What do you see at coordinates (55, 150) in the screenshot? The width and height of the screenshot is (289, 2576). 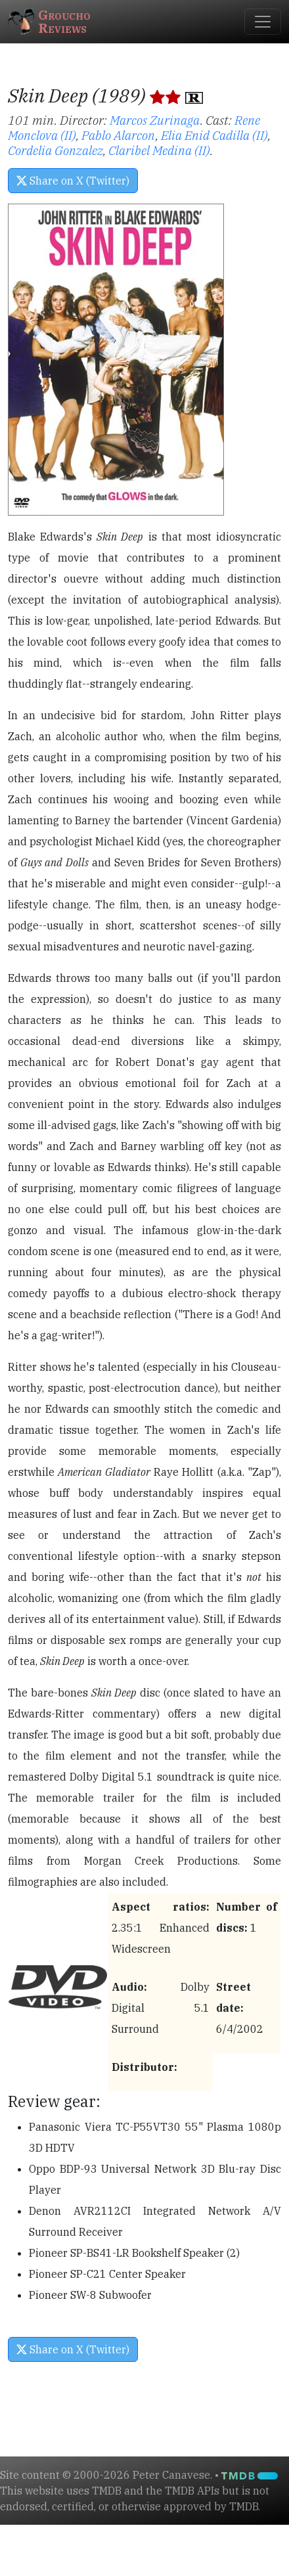 I see `Cordelia Gonzalez` at bounding box center [55, 150].